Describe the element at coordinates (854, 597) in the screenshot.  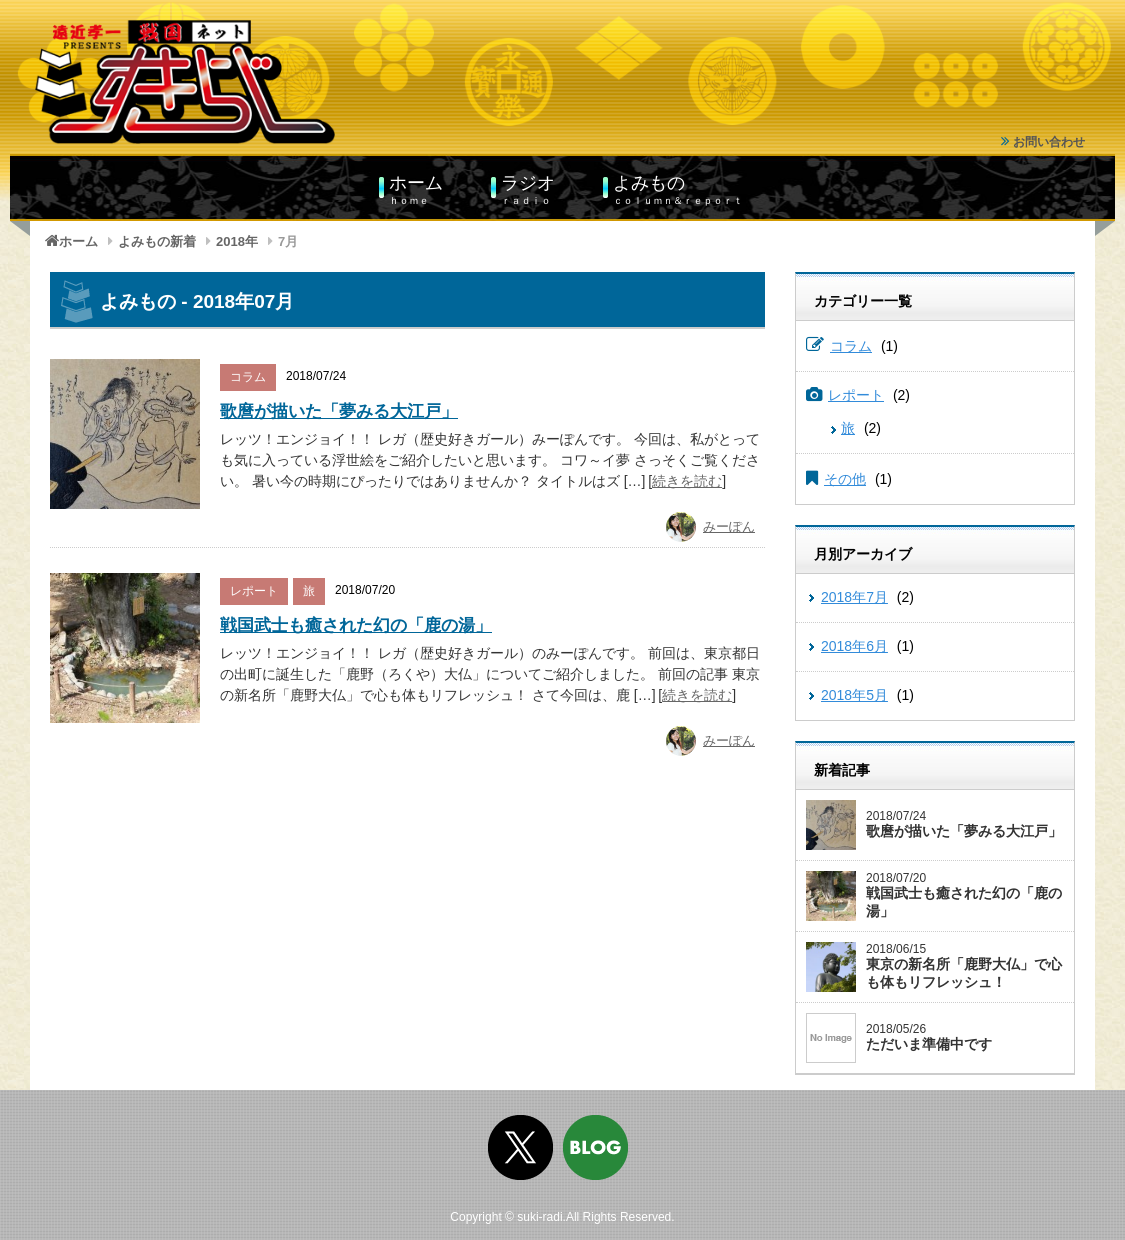
I see `2018年7月` at that location.